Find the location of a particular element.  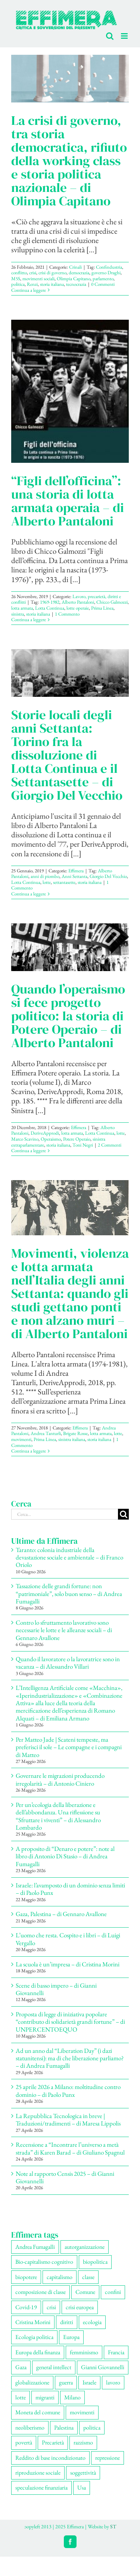

soggettività [soggettività (316 elementi)] is located at coordinates (83, 2473).